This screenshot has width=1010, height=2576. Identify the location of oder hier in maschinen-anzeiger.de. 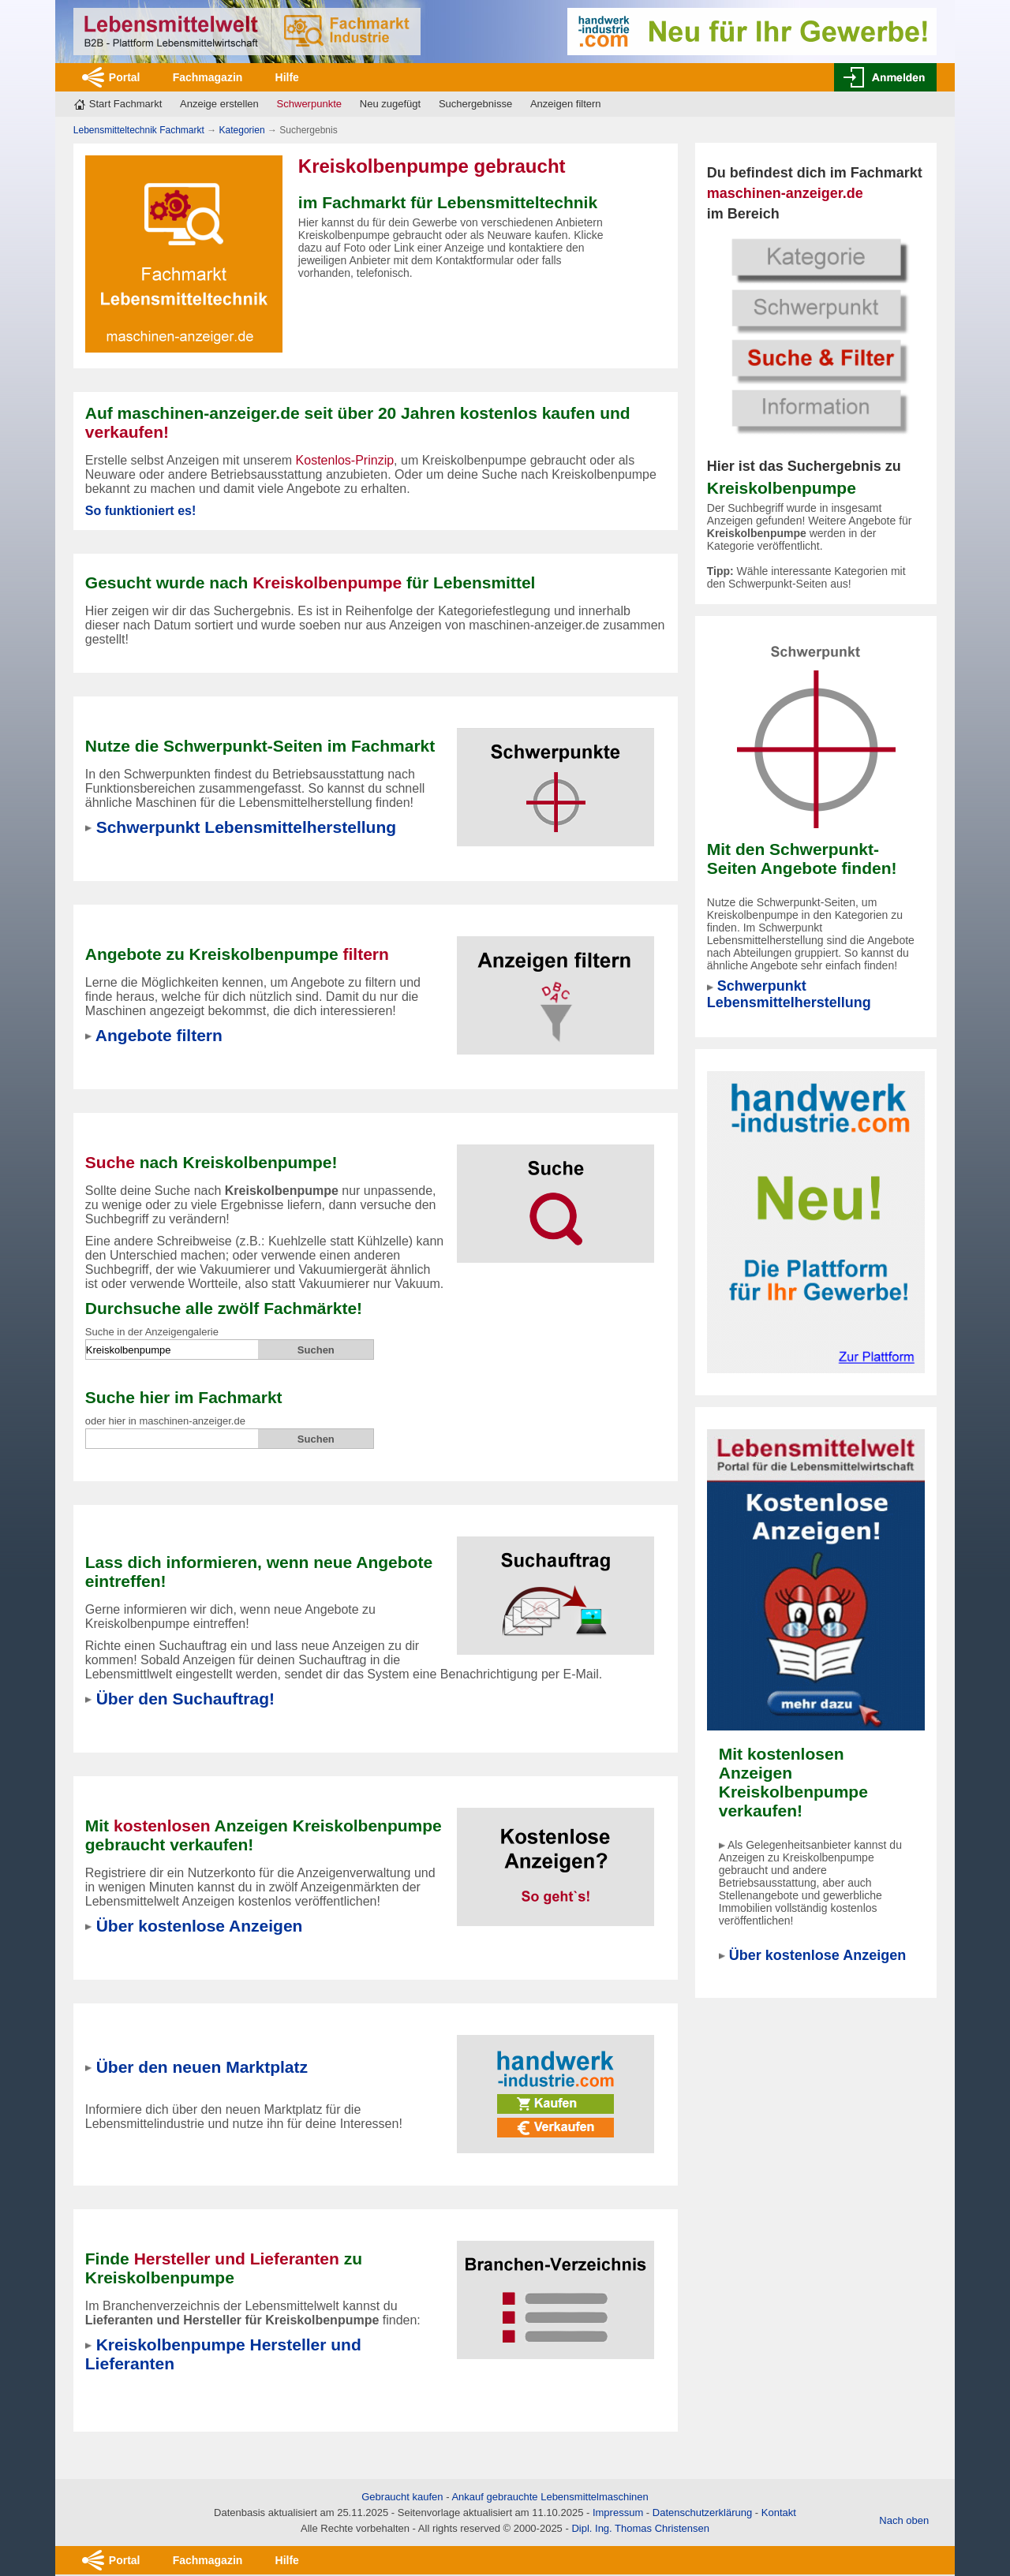
(165, 1421).